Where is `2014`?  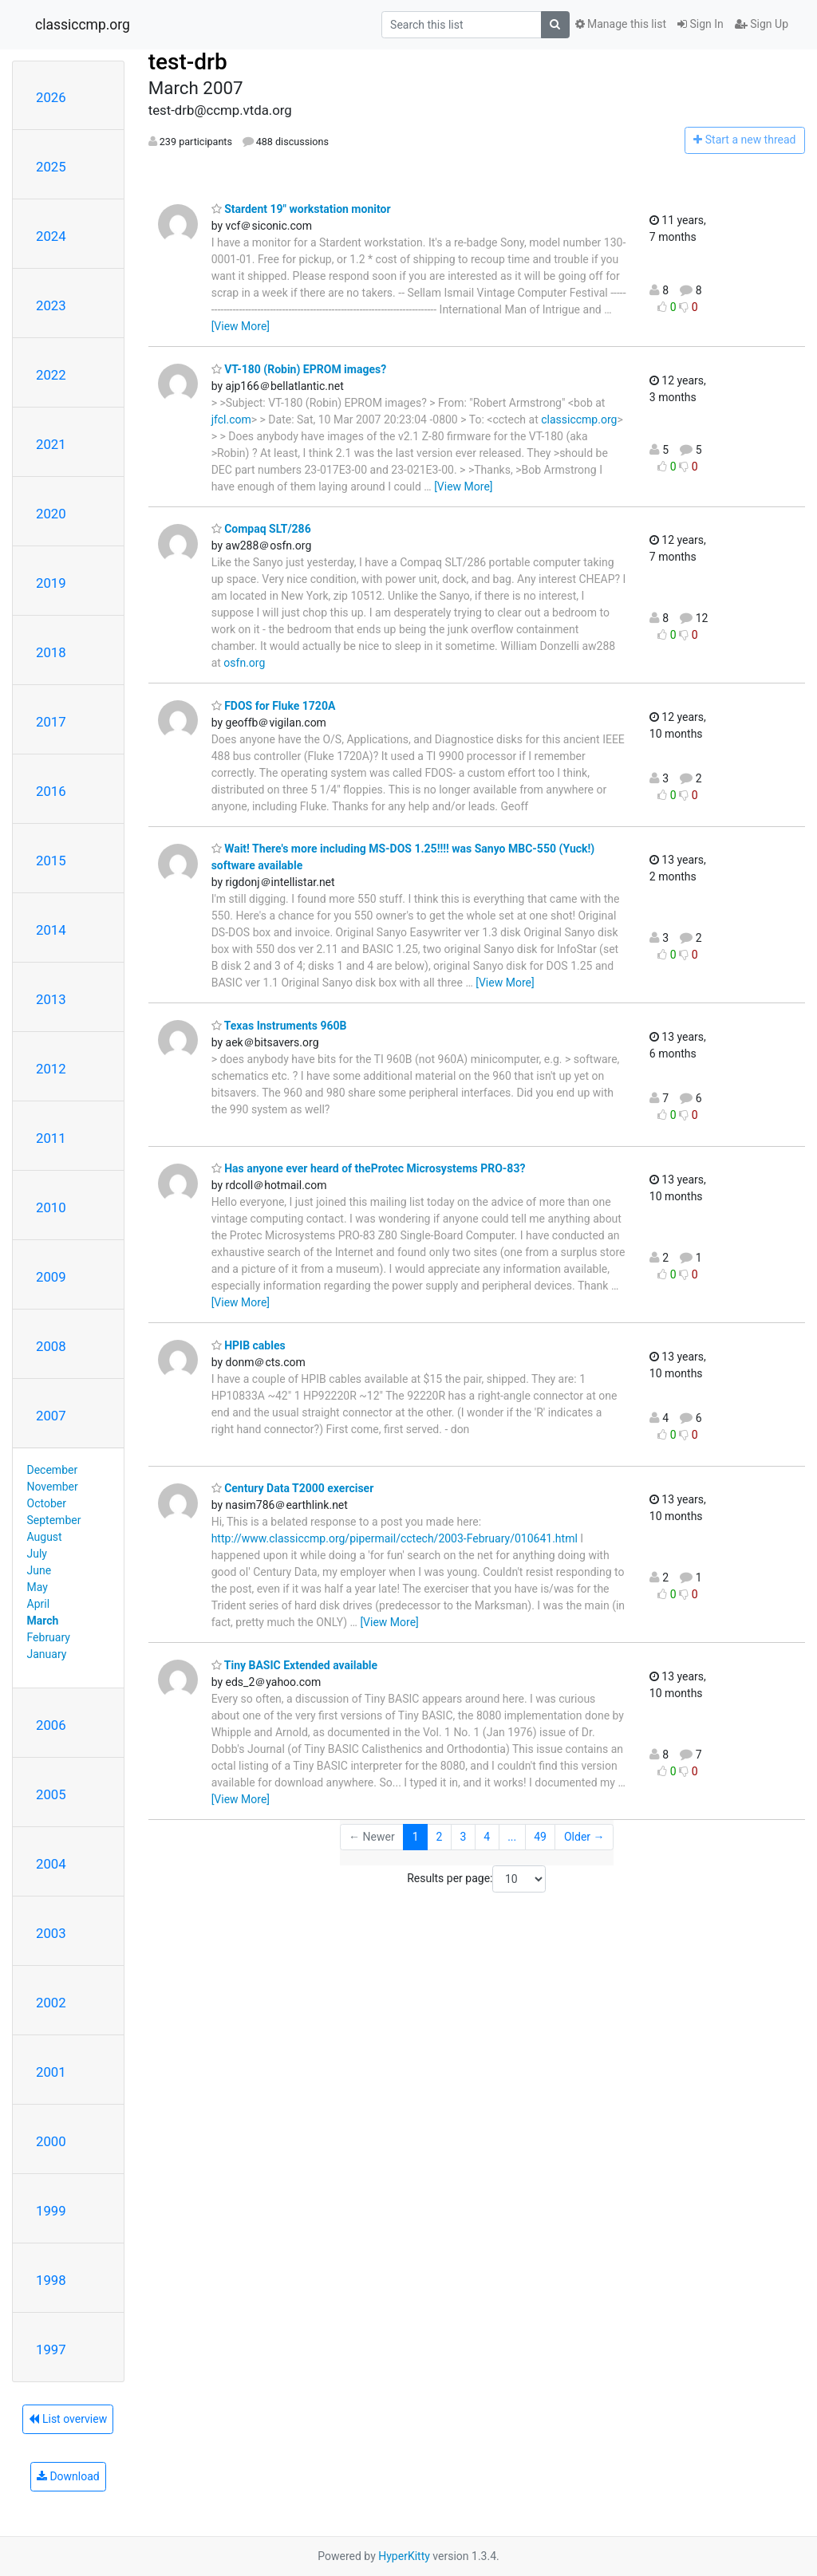
2014 is located at coordinates (51, 930).